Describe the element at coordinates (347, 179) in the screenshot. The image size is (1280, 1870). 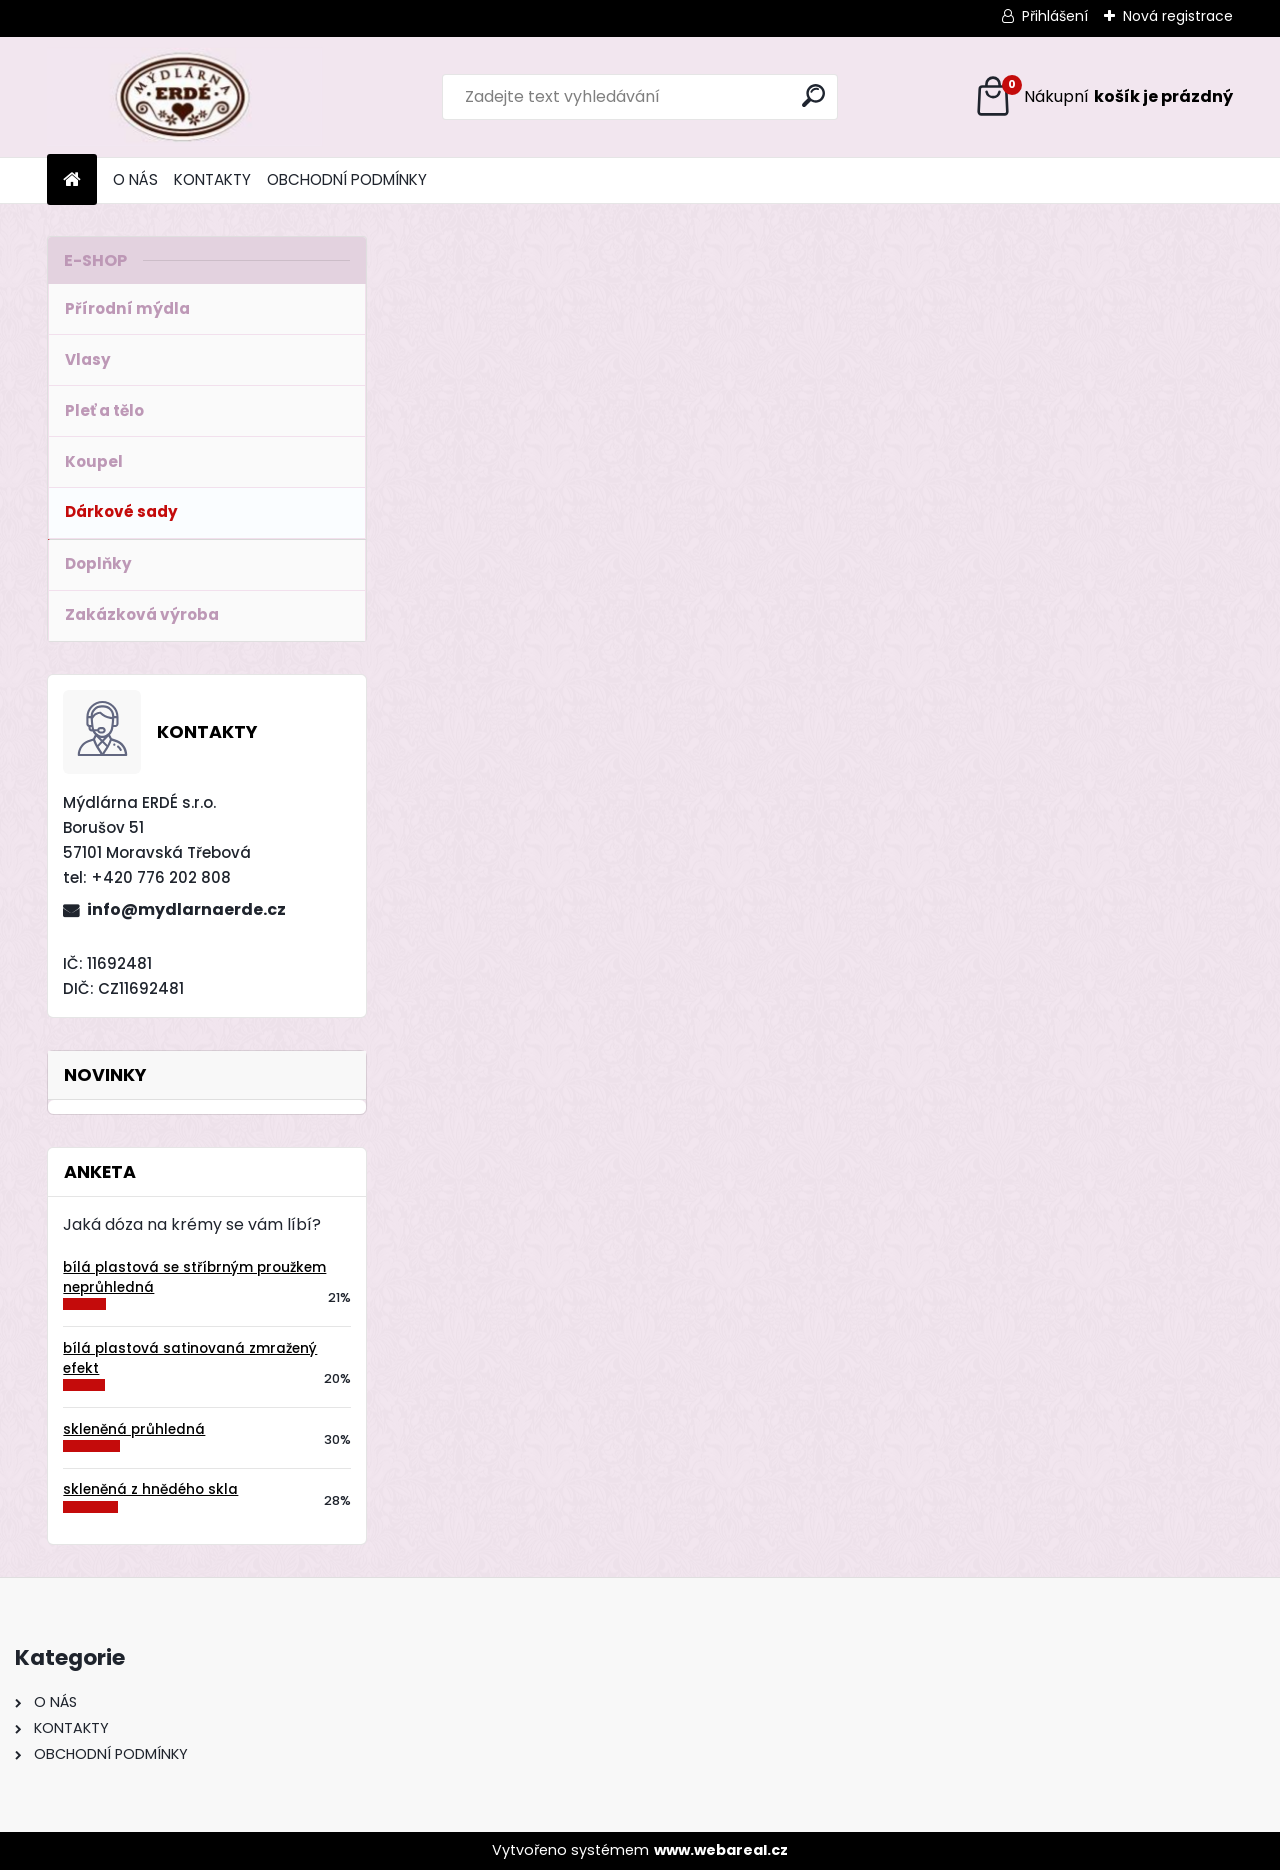
I see `OBCHODNÍ PODMÍNKY` at that location.